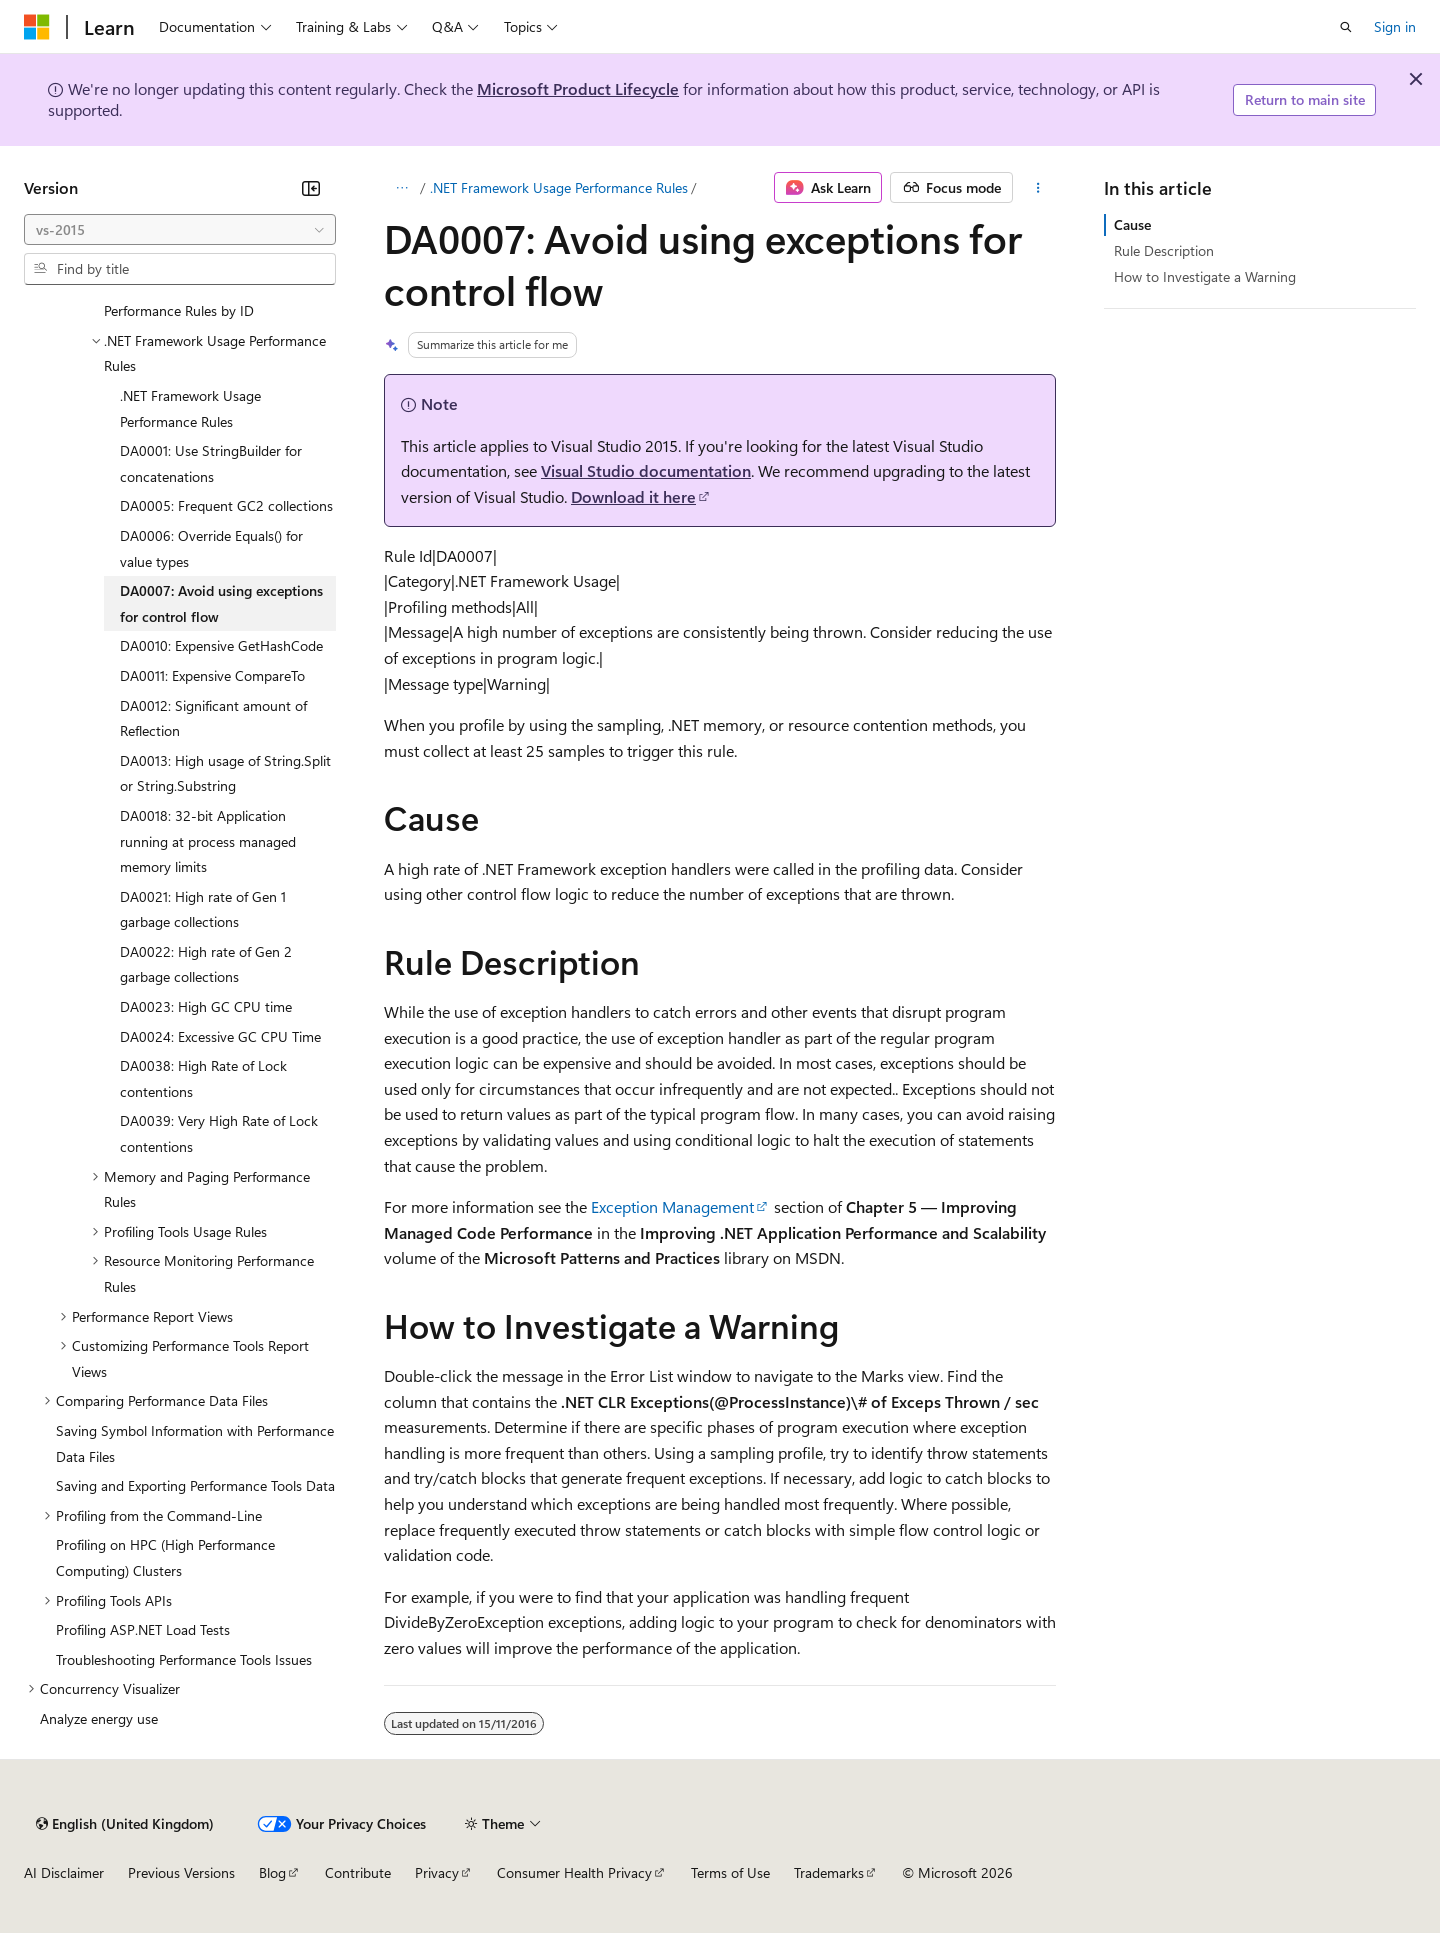  I want to click on Troubleshooting Performance Tools Issues [treeitem], so click(184, 1659).